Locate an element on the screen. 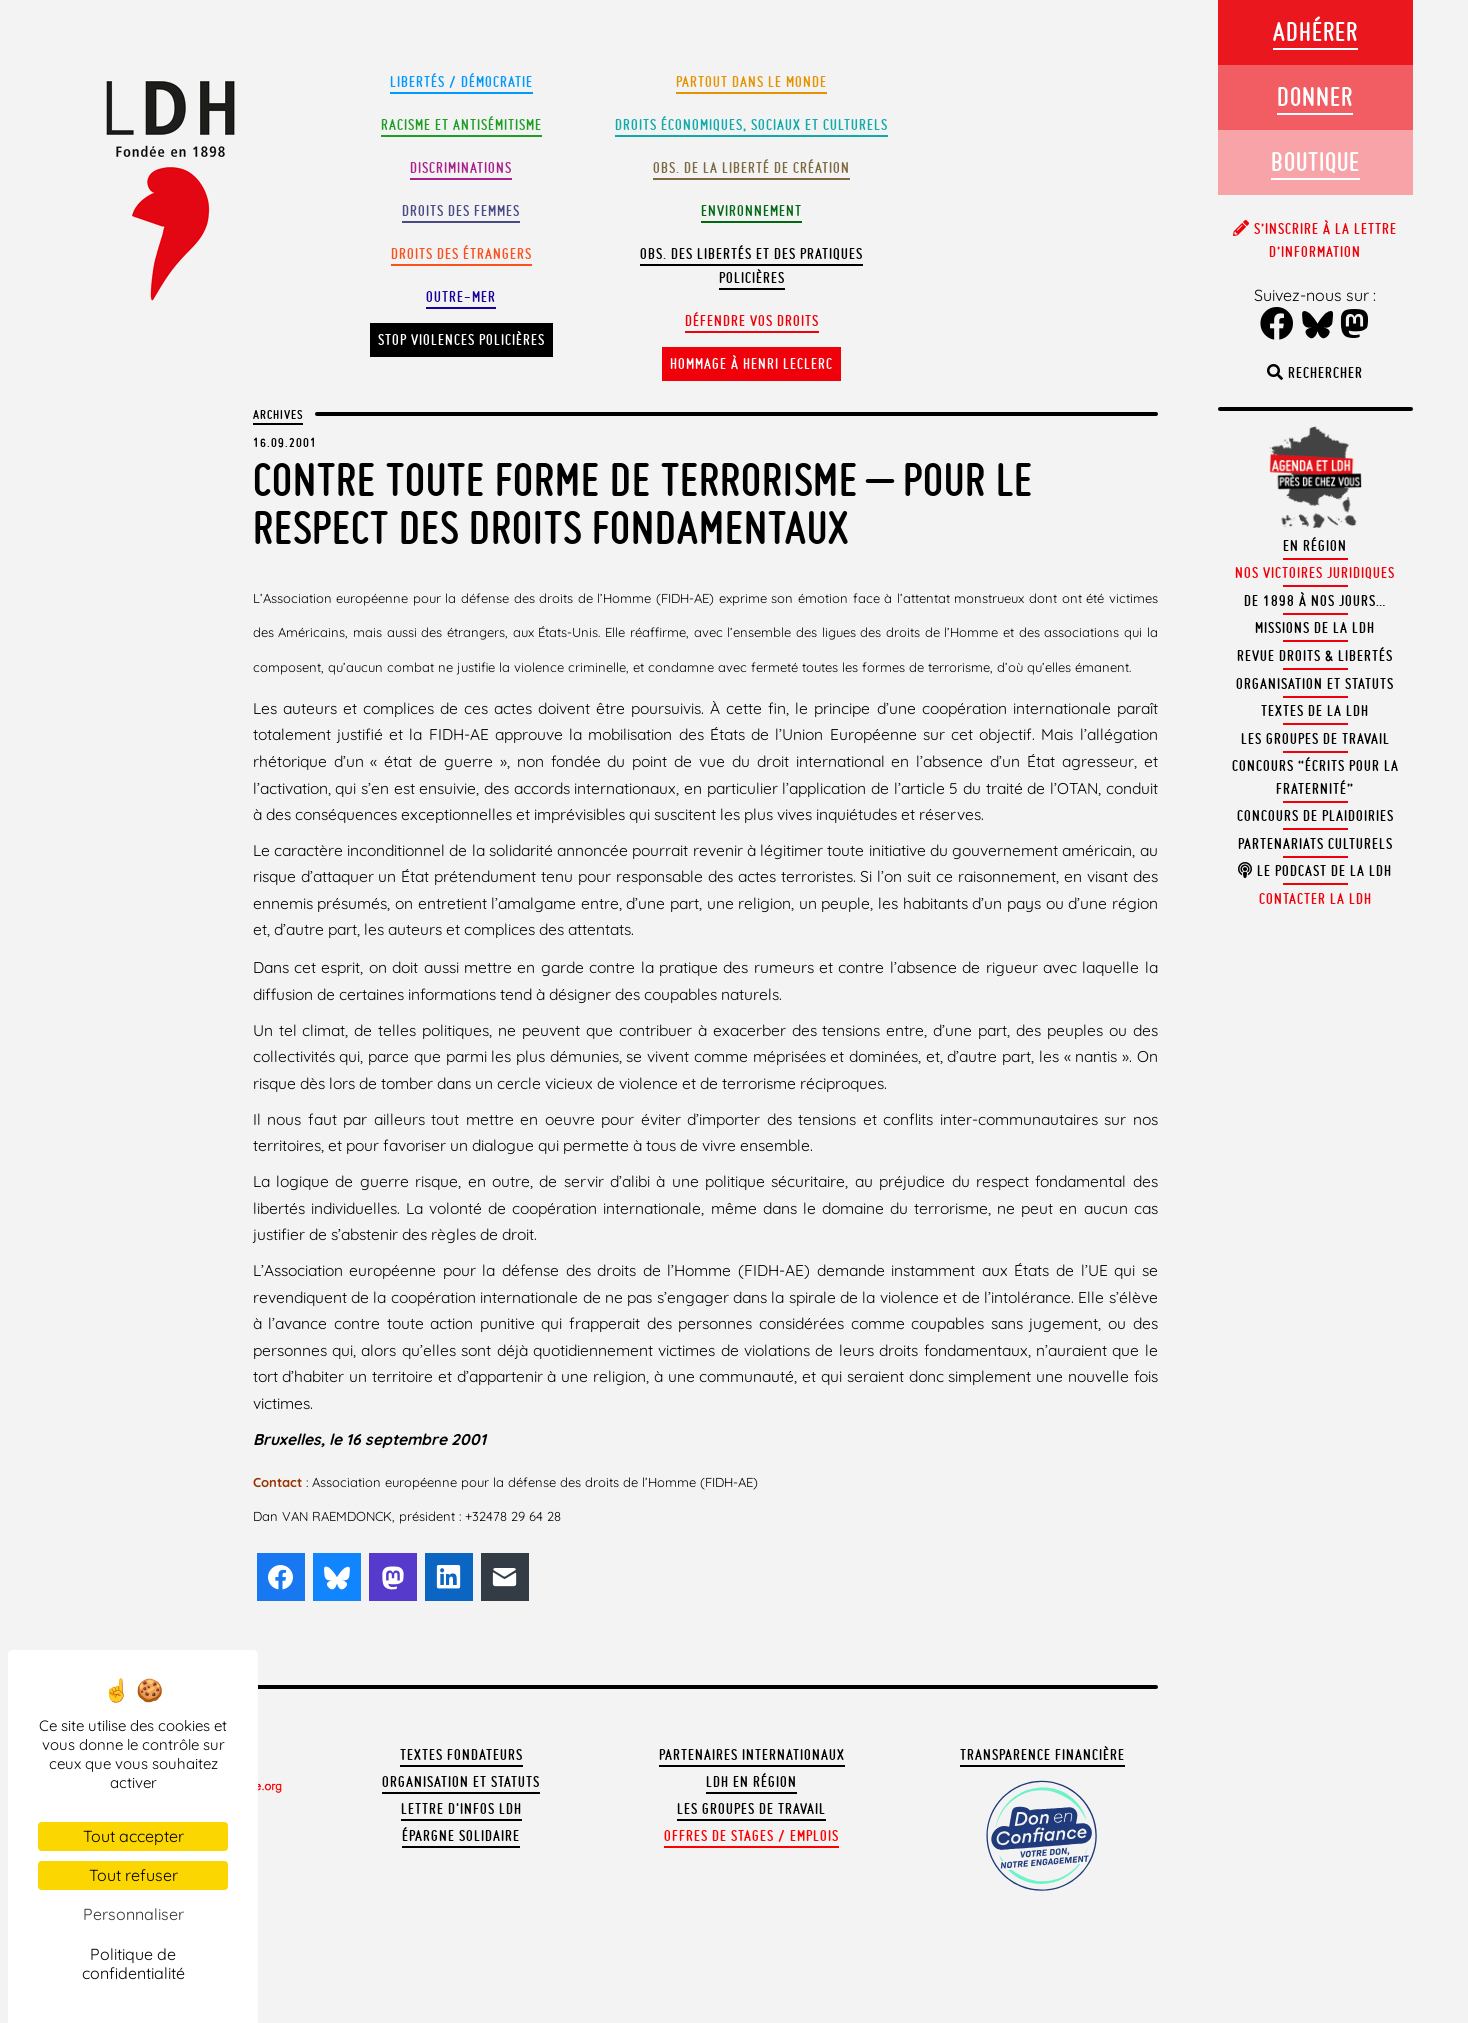 Image resolution: width=1468 pixels, height=2023 pixels. Boutique is located at coordinates (1315, 161).